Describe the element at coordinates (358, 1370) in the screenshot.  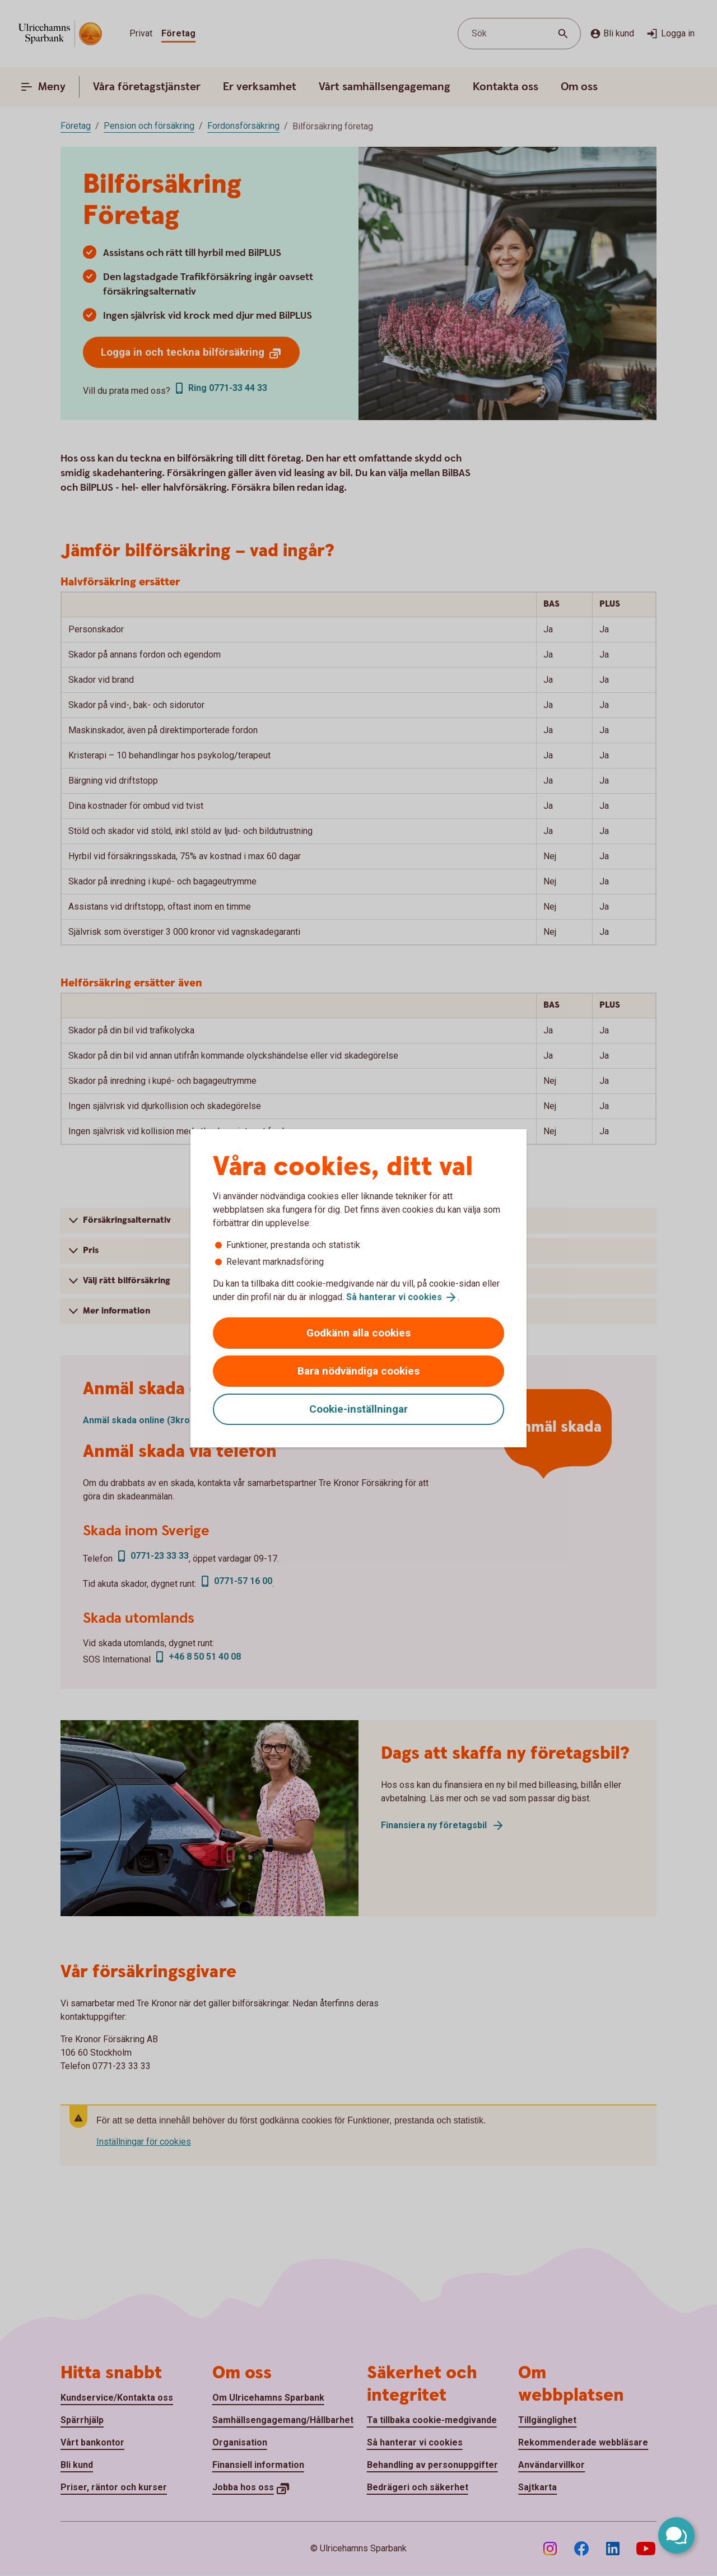
I see `Bara nödvändiga cookies` at that location.